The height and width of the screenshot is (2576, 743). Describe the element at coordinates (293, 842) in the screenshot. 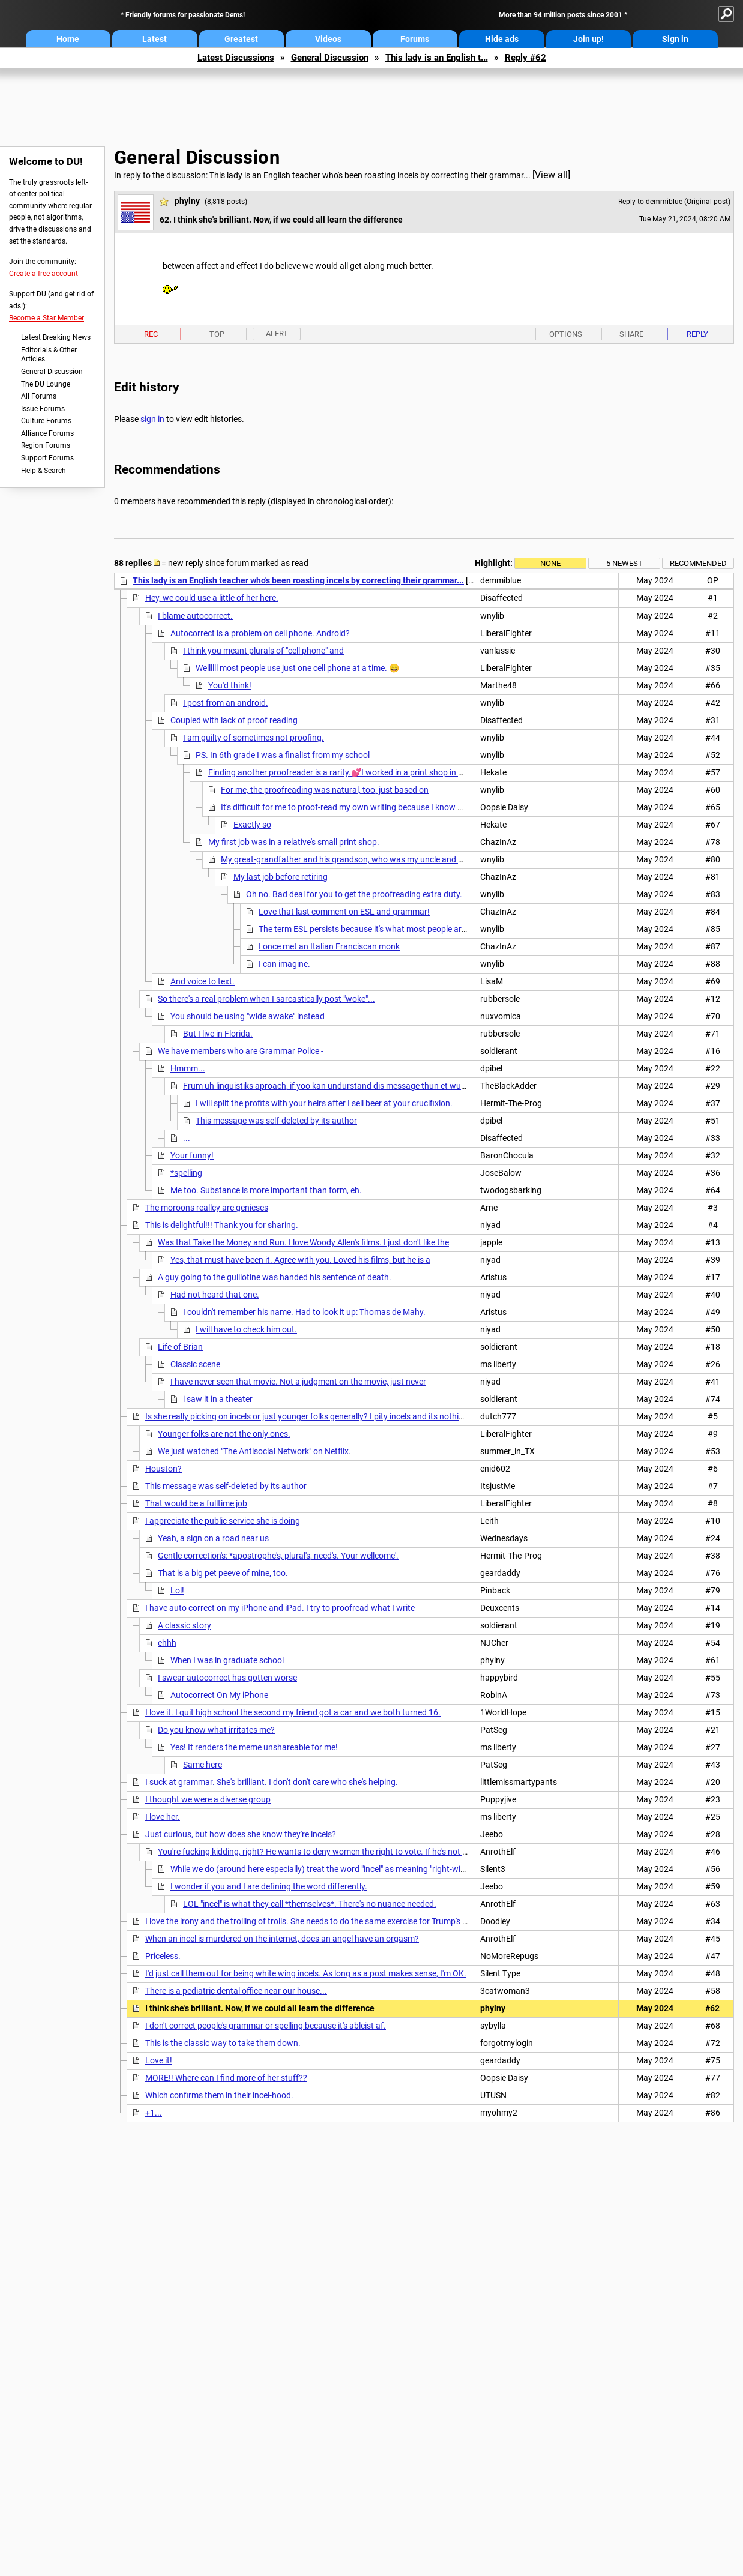

I see `My first job was in a relative's small print shop.` at that location.